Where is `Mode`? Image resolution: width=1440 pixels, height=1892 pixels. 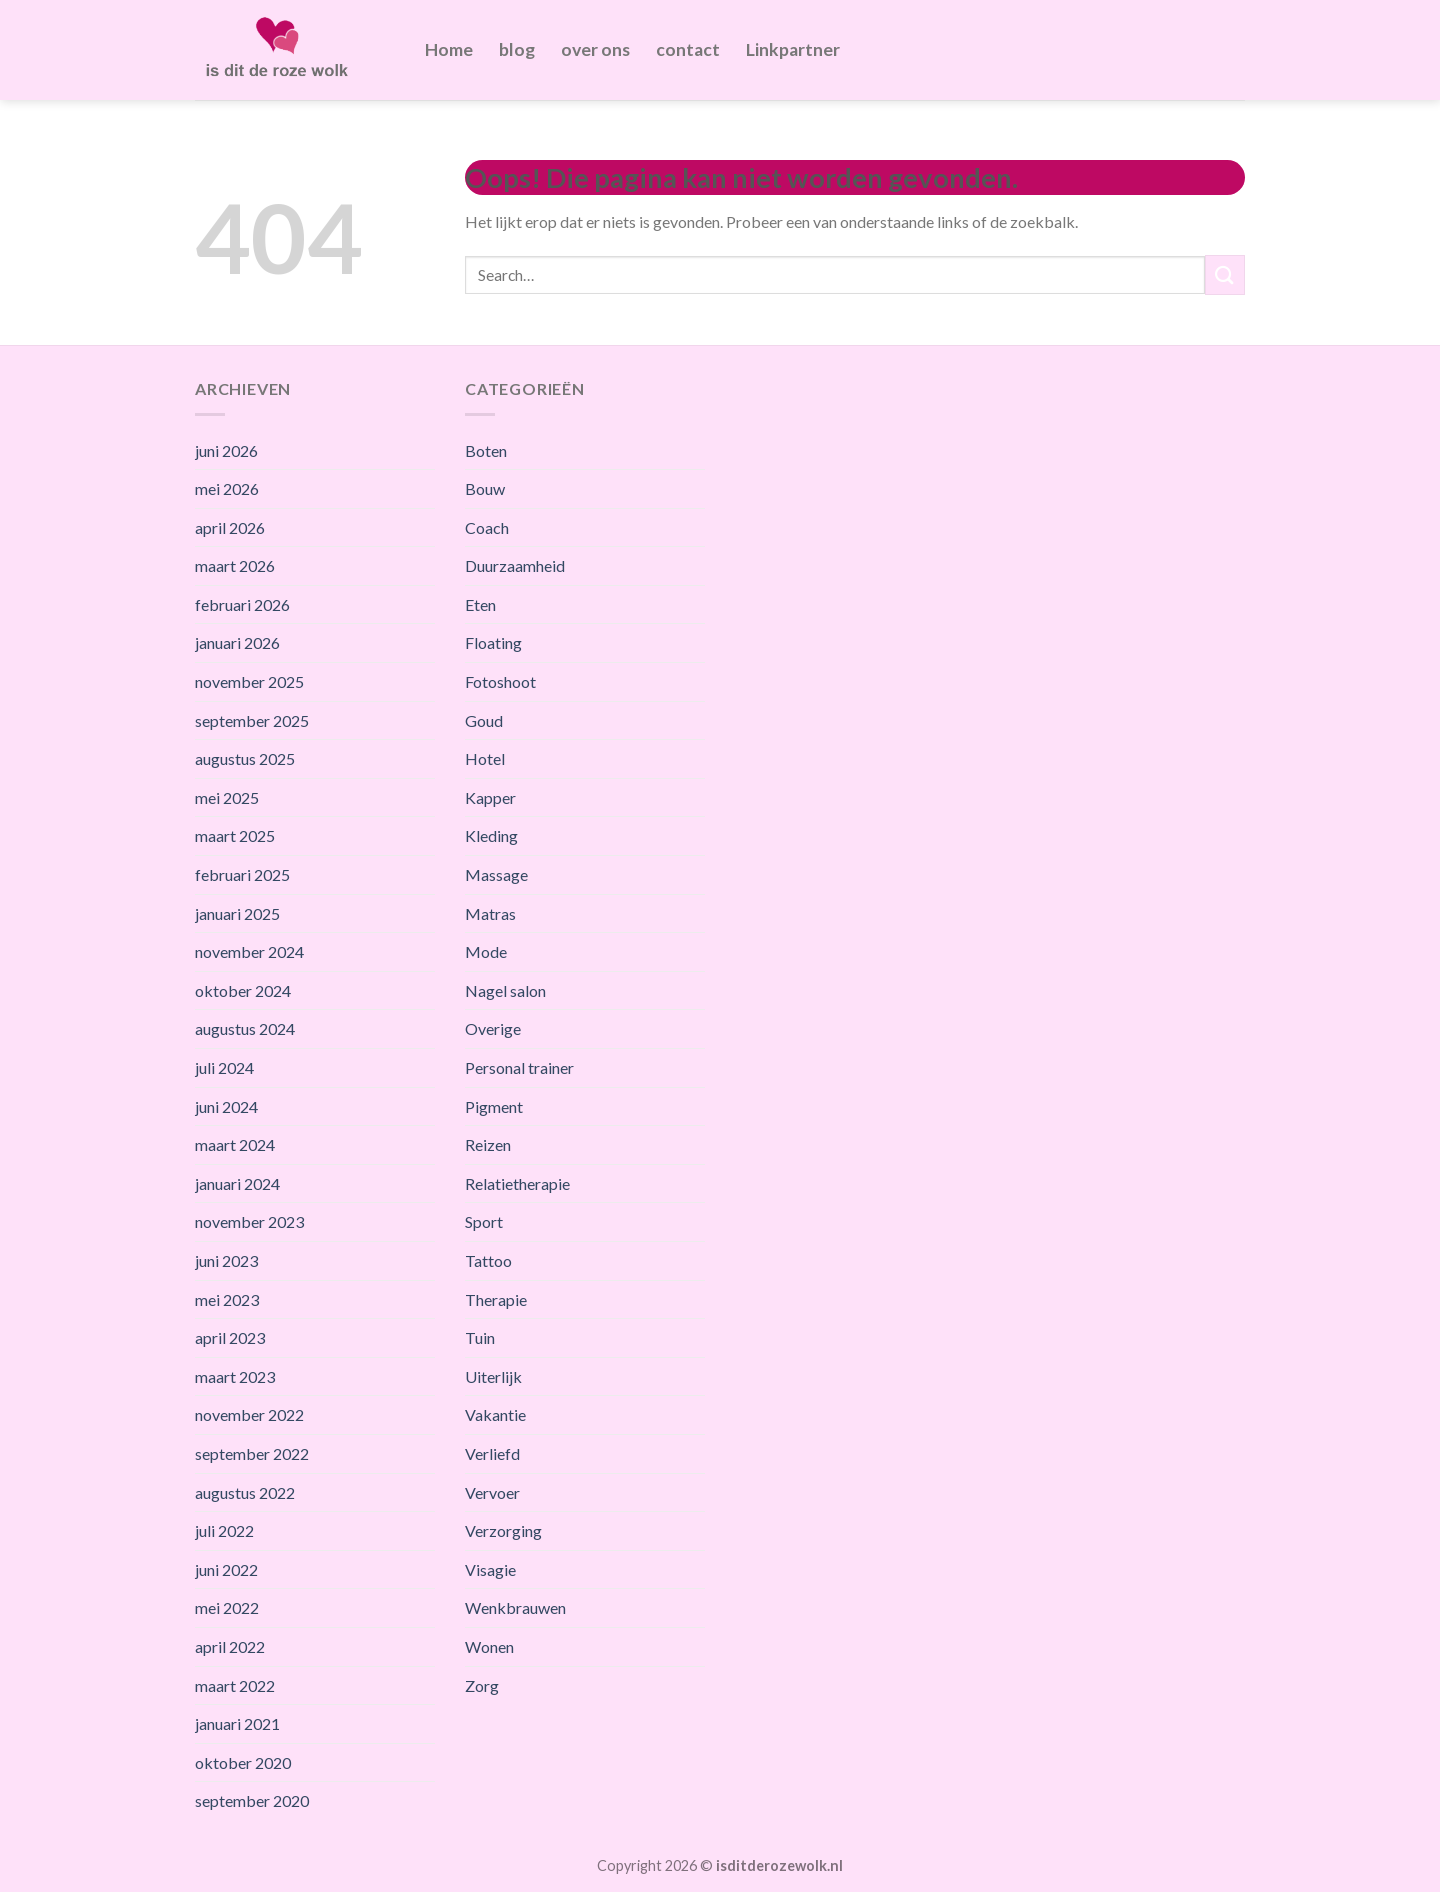
Mode is located at coordinates (486, 951).